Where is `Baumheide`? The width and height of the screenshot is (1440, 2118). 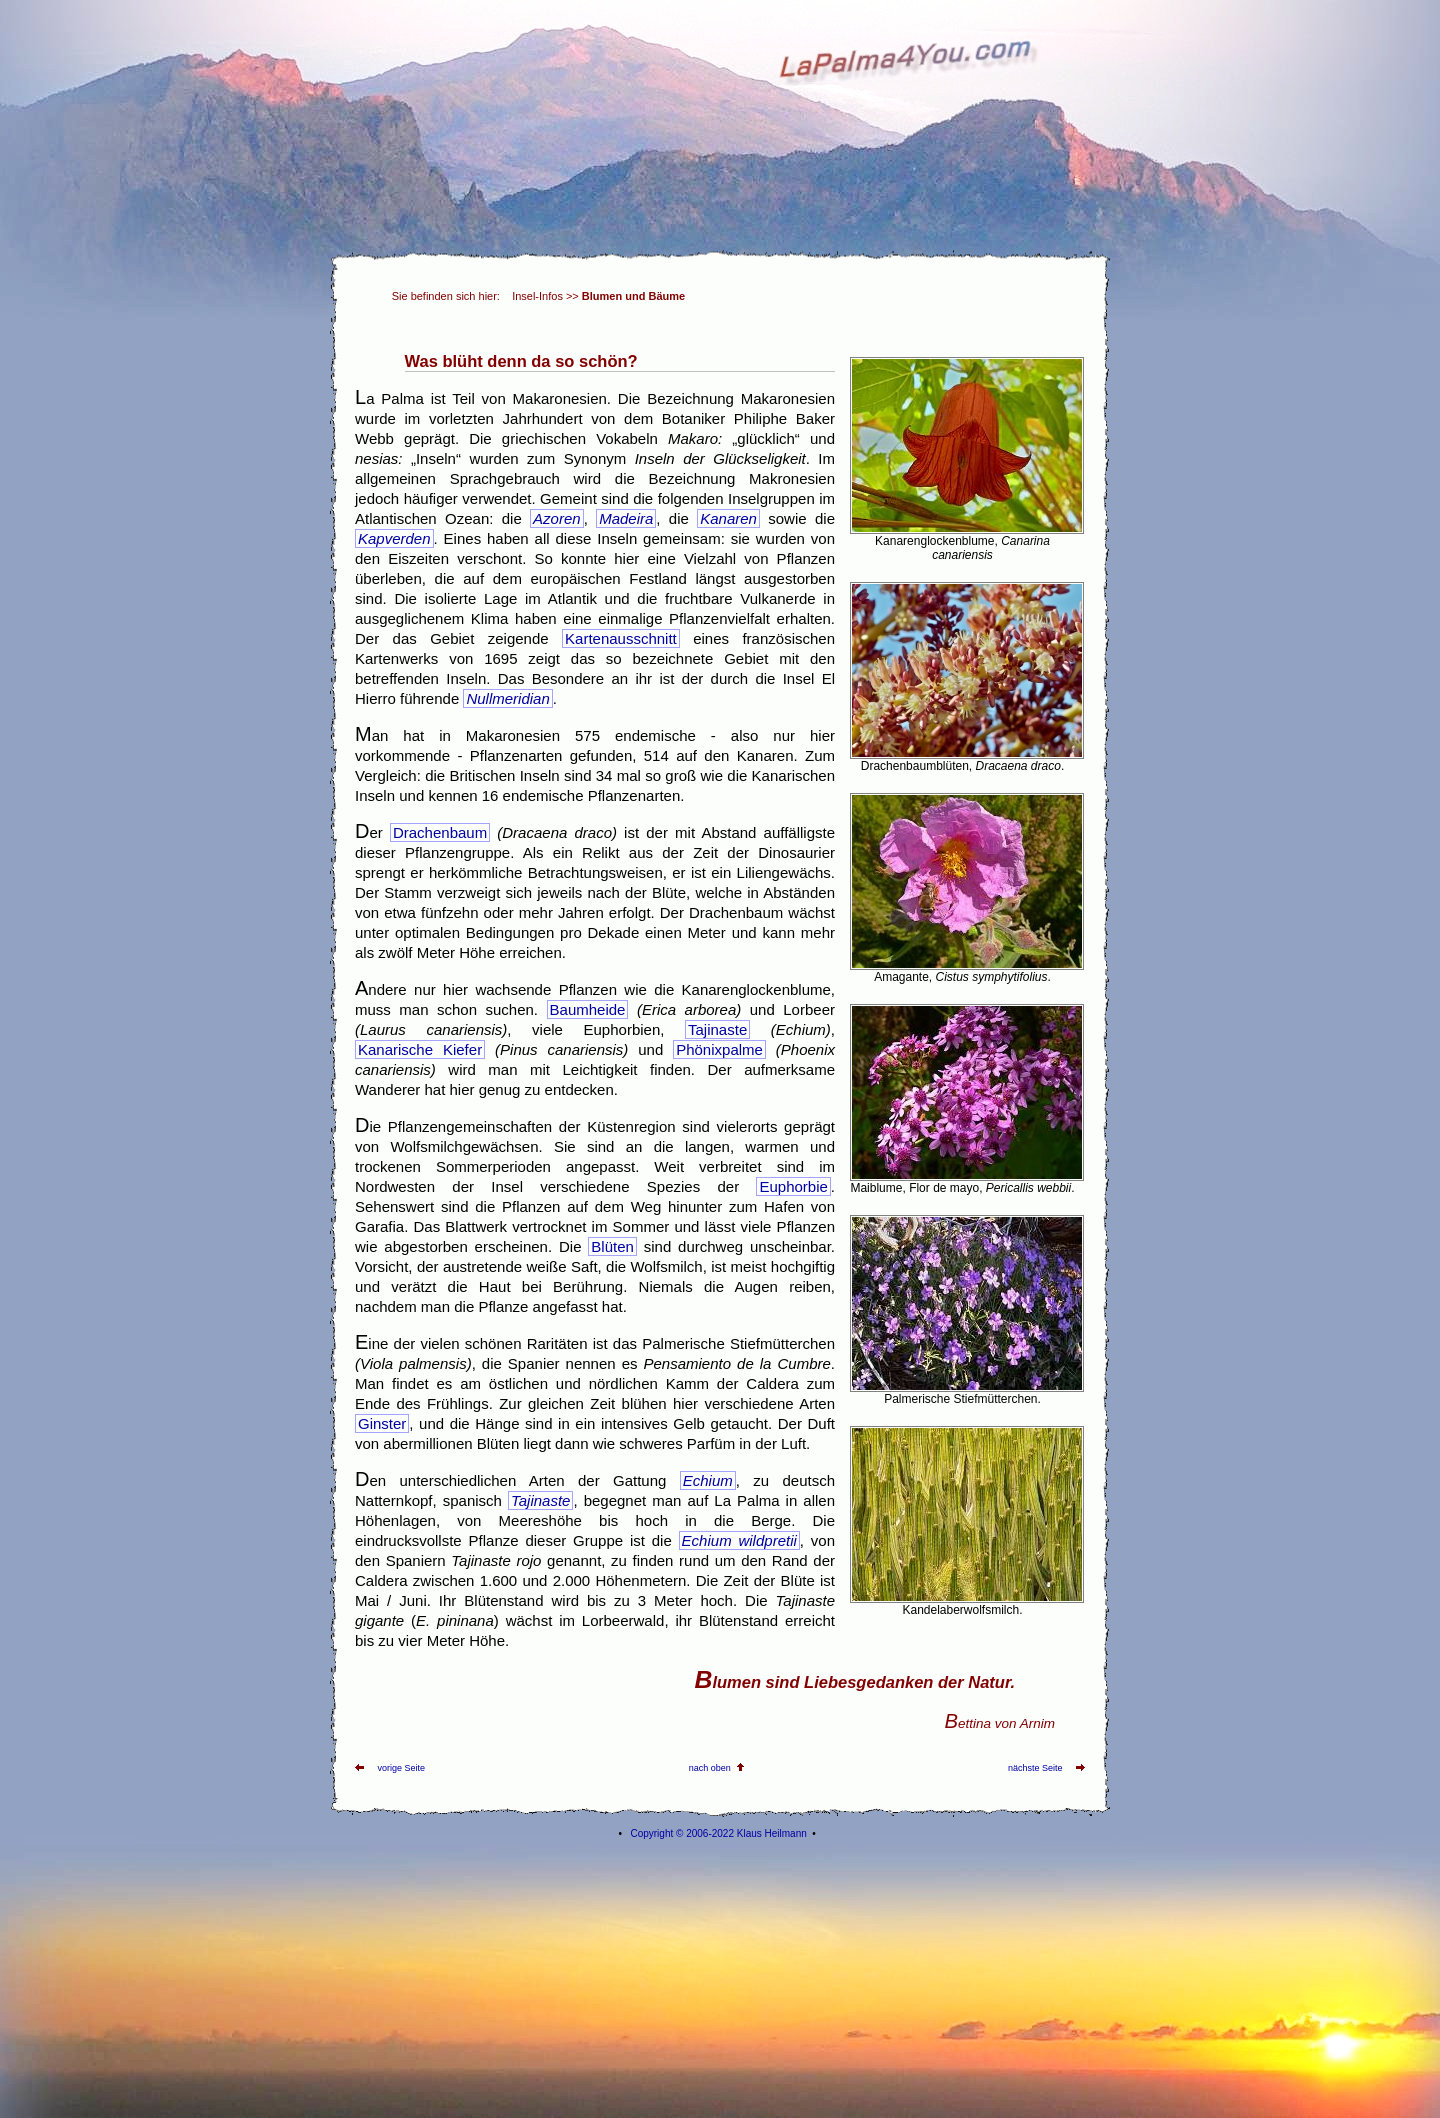 Baumheide is located at coordinates (588, 1009).